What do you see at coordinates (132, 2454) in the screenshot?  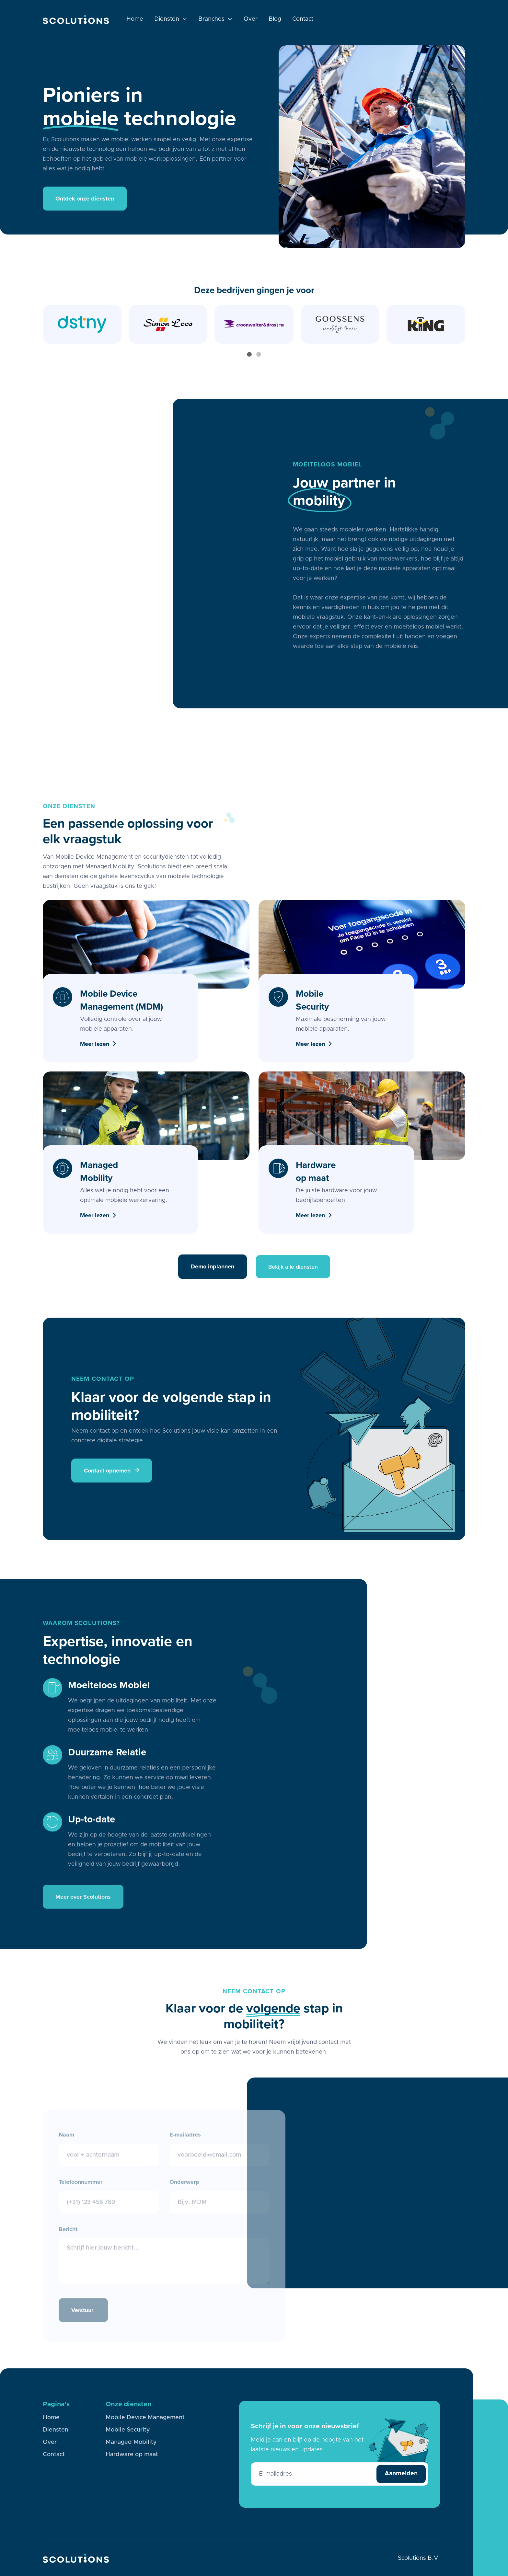 I see `Hardware op maat` at bounding box center [132, 2454].